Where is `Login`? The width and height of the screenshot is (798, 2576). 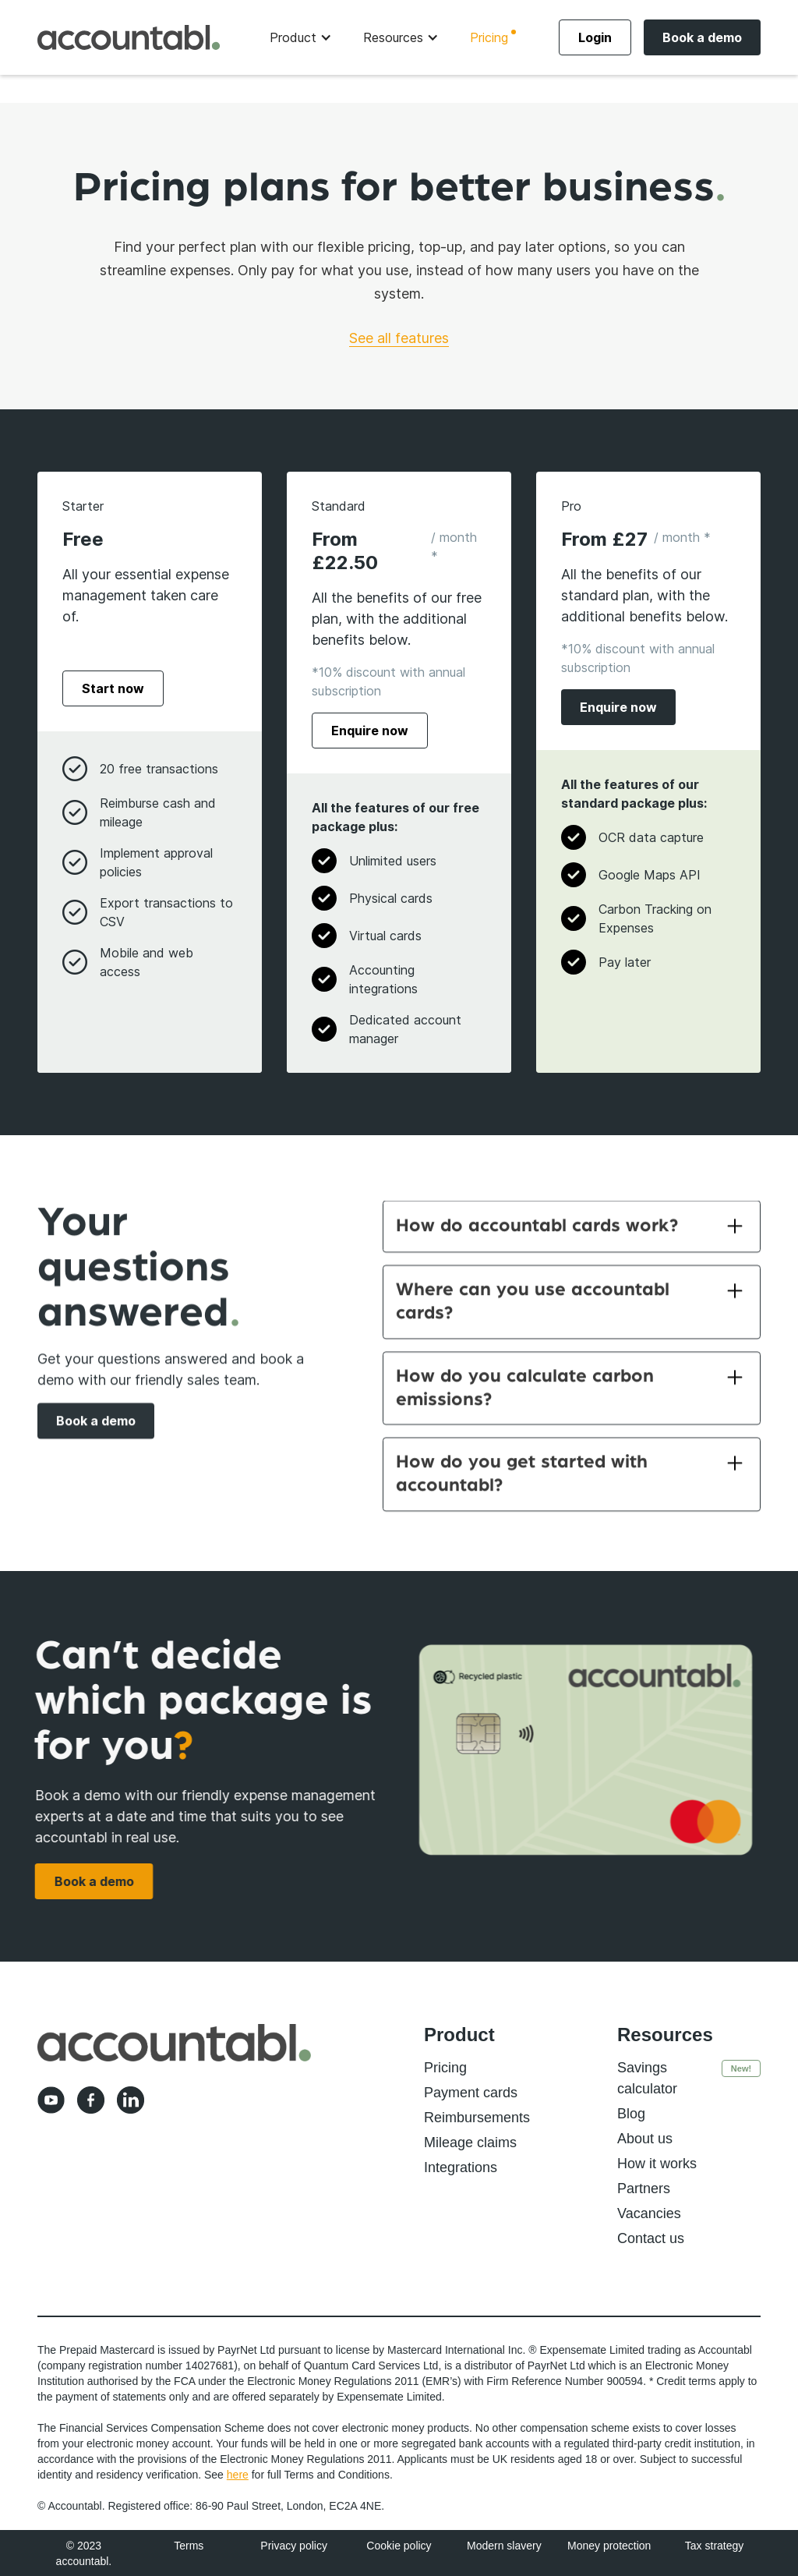
Login is located at coordinates (595, 37).